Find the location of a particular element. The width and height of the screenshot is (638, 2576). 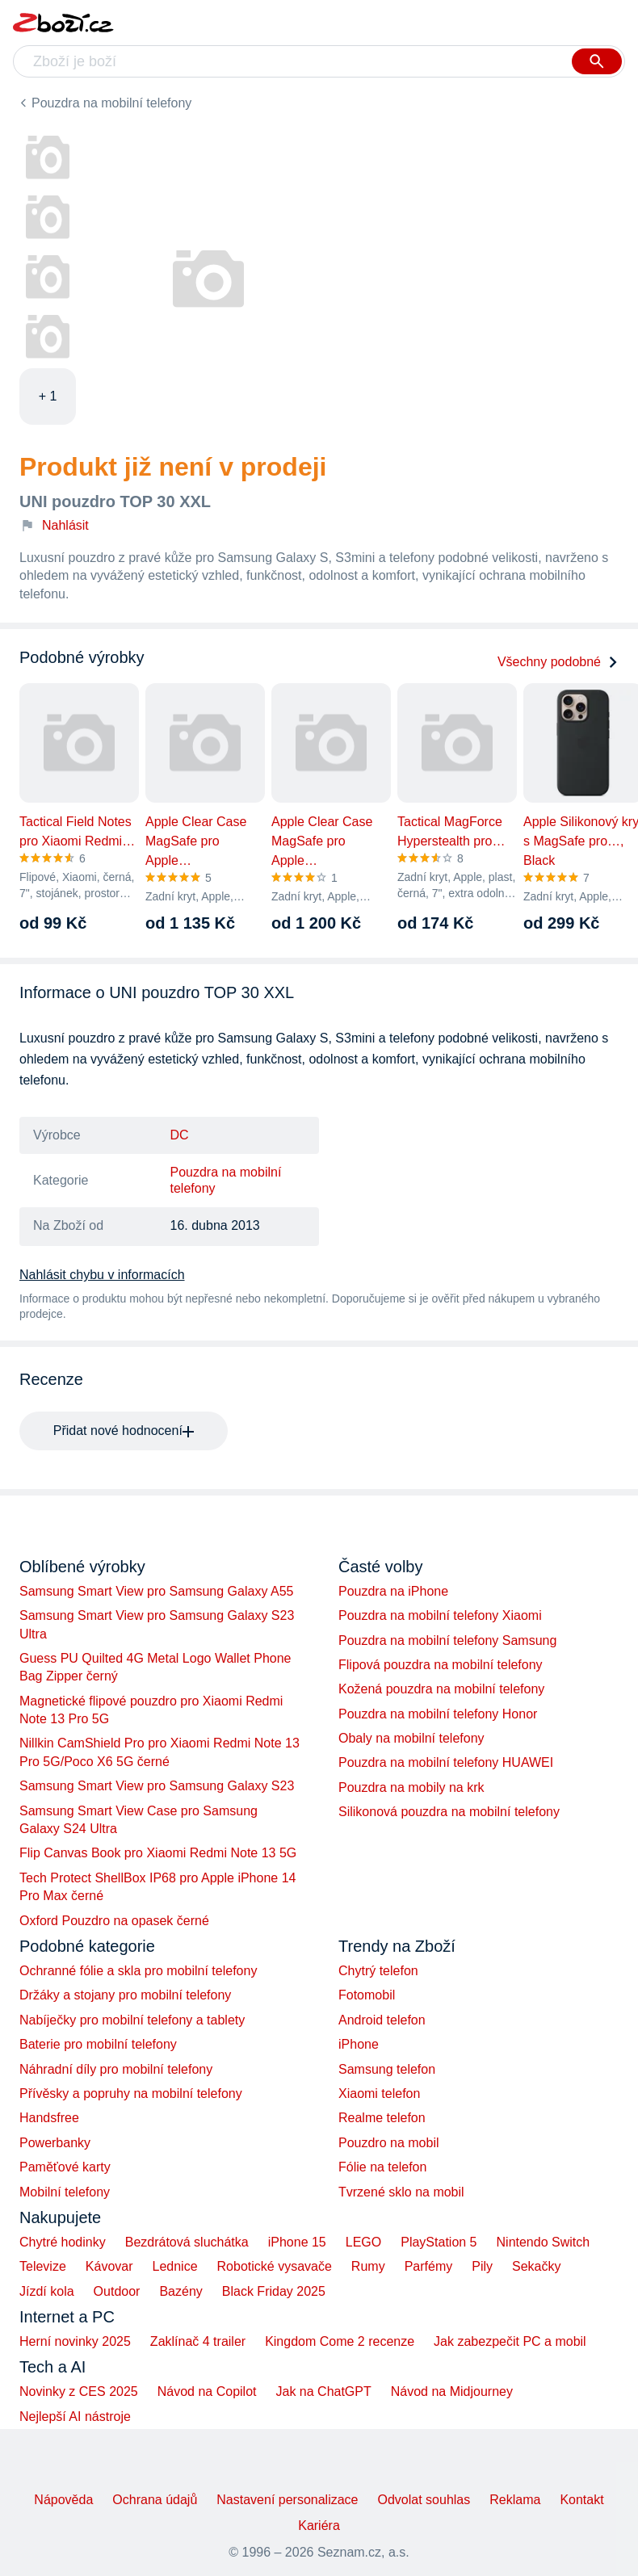

Fotomobil is located at coordinates (366, 1995).